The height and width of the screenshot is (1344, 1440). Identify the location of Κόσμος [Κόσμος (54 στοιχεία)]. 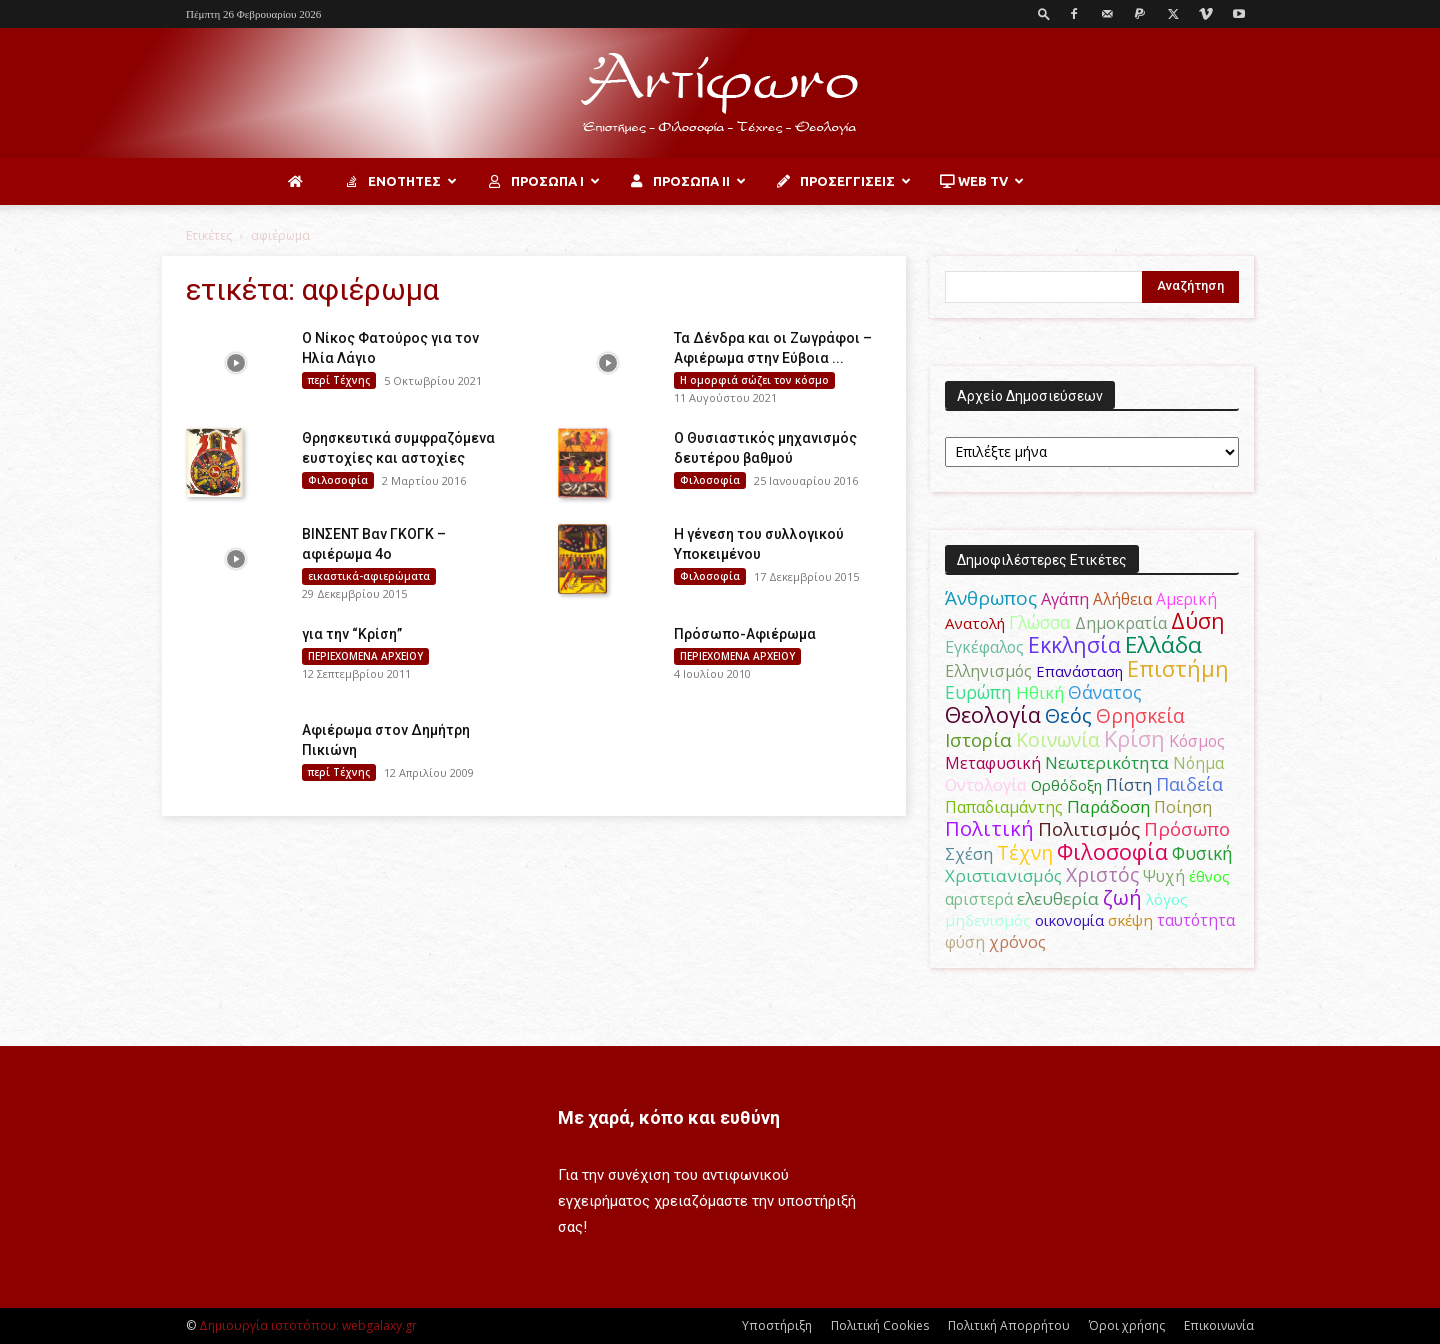
(1197, 741).